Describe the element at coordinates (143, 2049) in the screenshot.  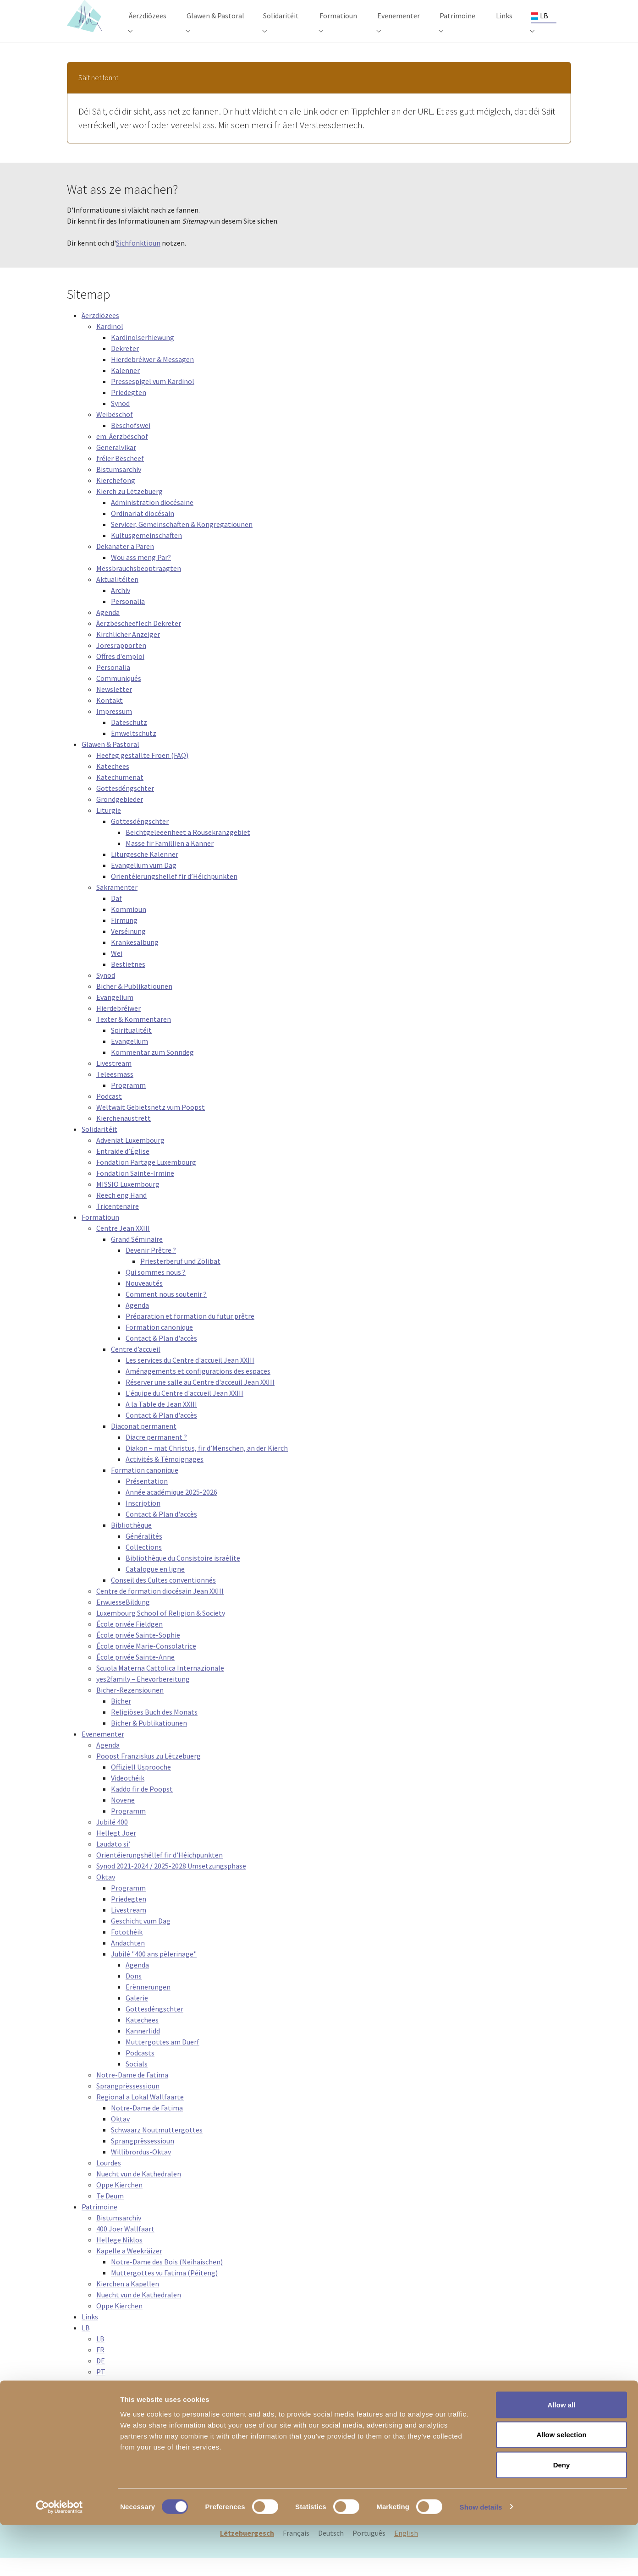
I see `Kannerlidd` at that location.